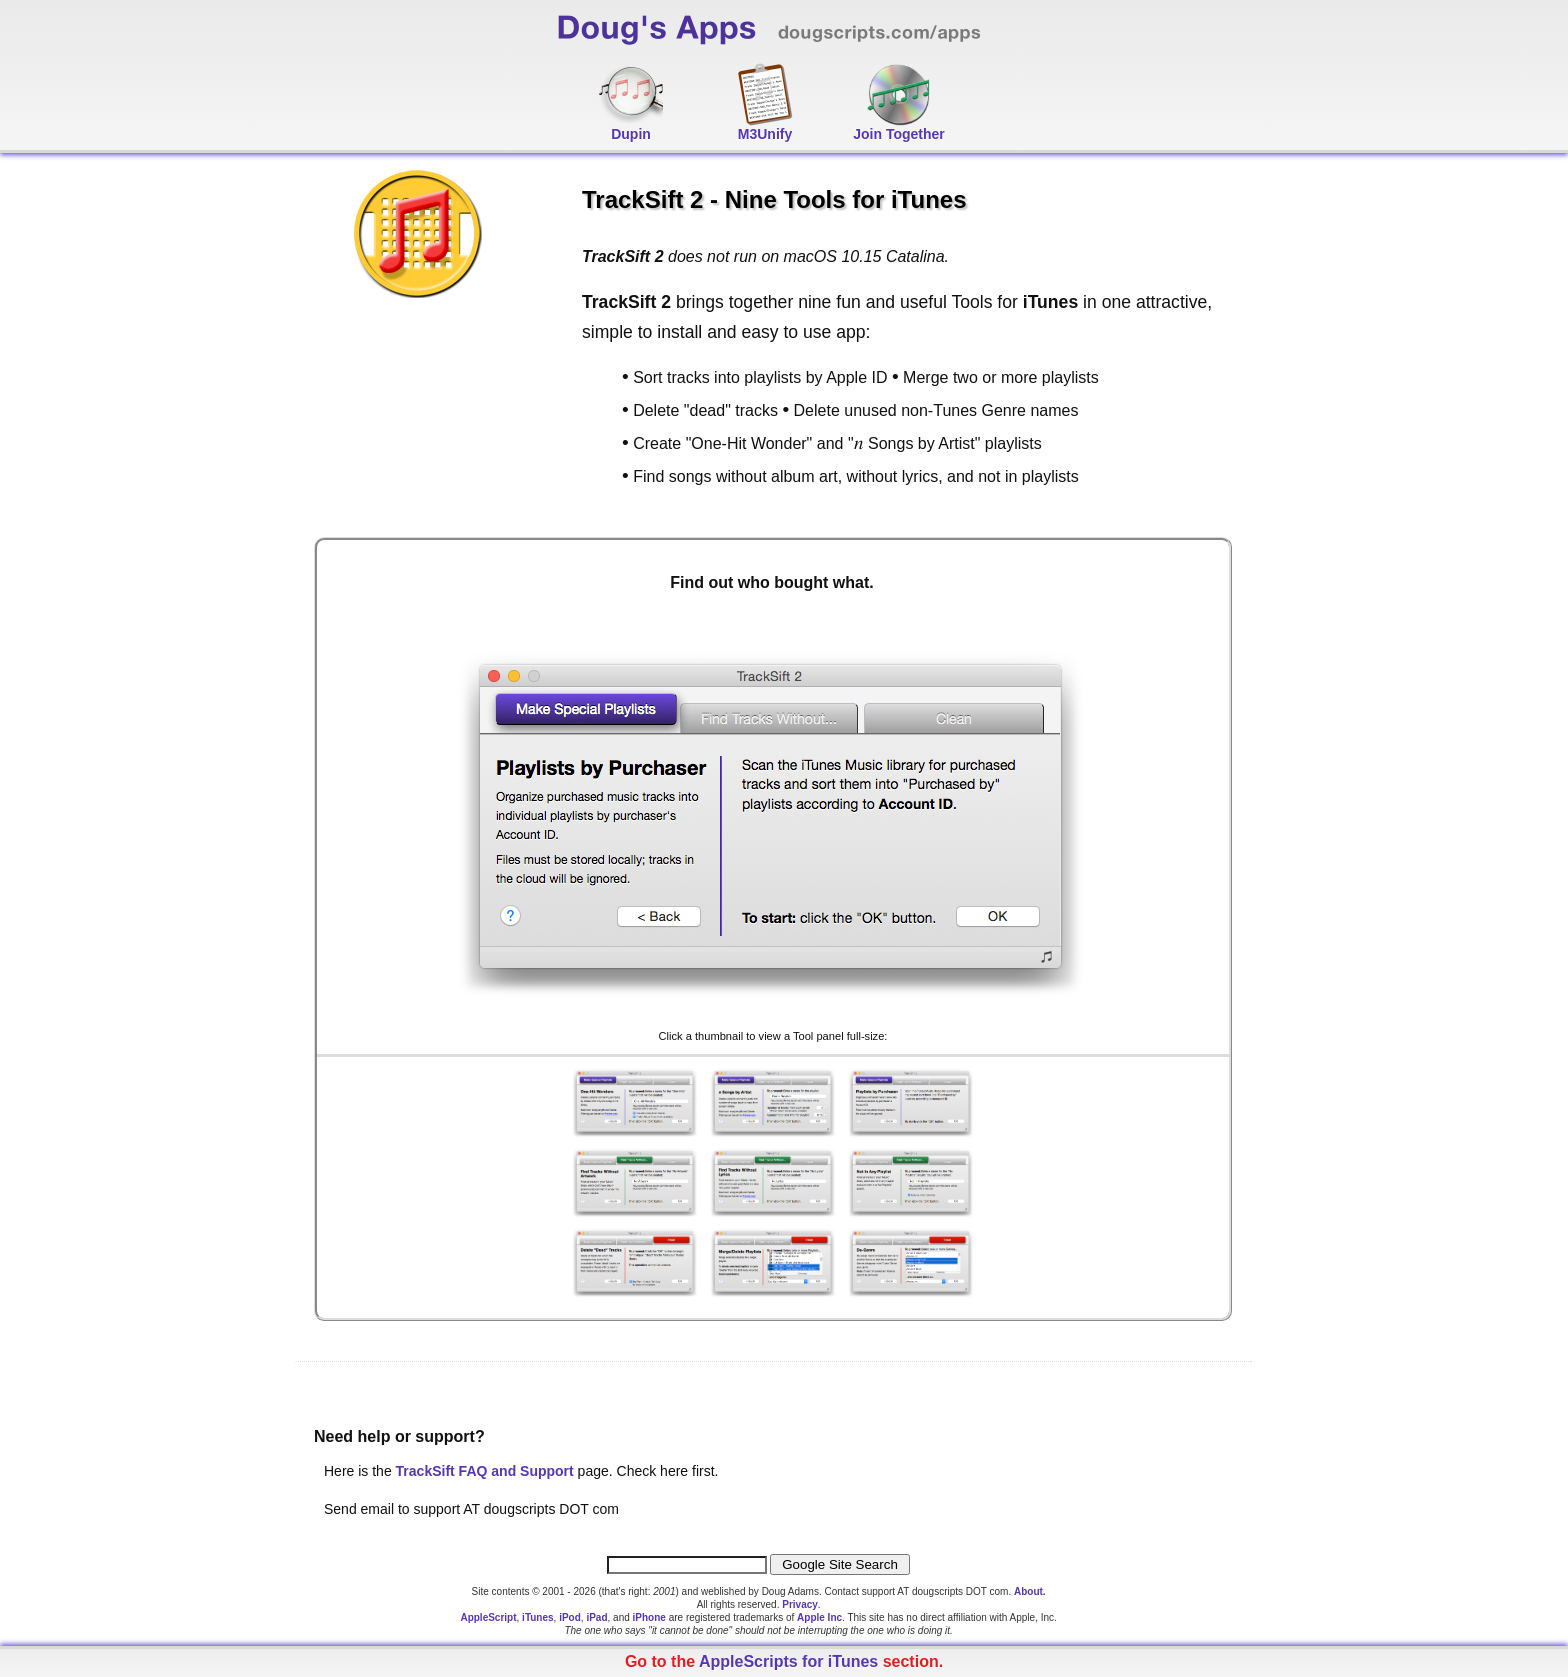 Image resolution: width=1568 pixels, height=1677 pixels. What do you see at coordinates (765, 134) in the screenshot?
I see `M3Unify` at bounding box center [765, 134].